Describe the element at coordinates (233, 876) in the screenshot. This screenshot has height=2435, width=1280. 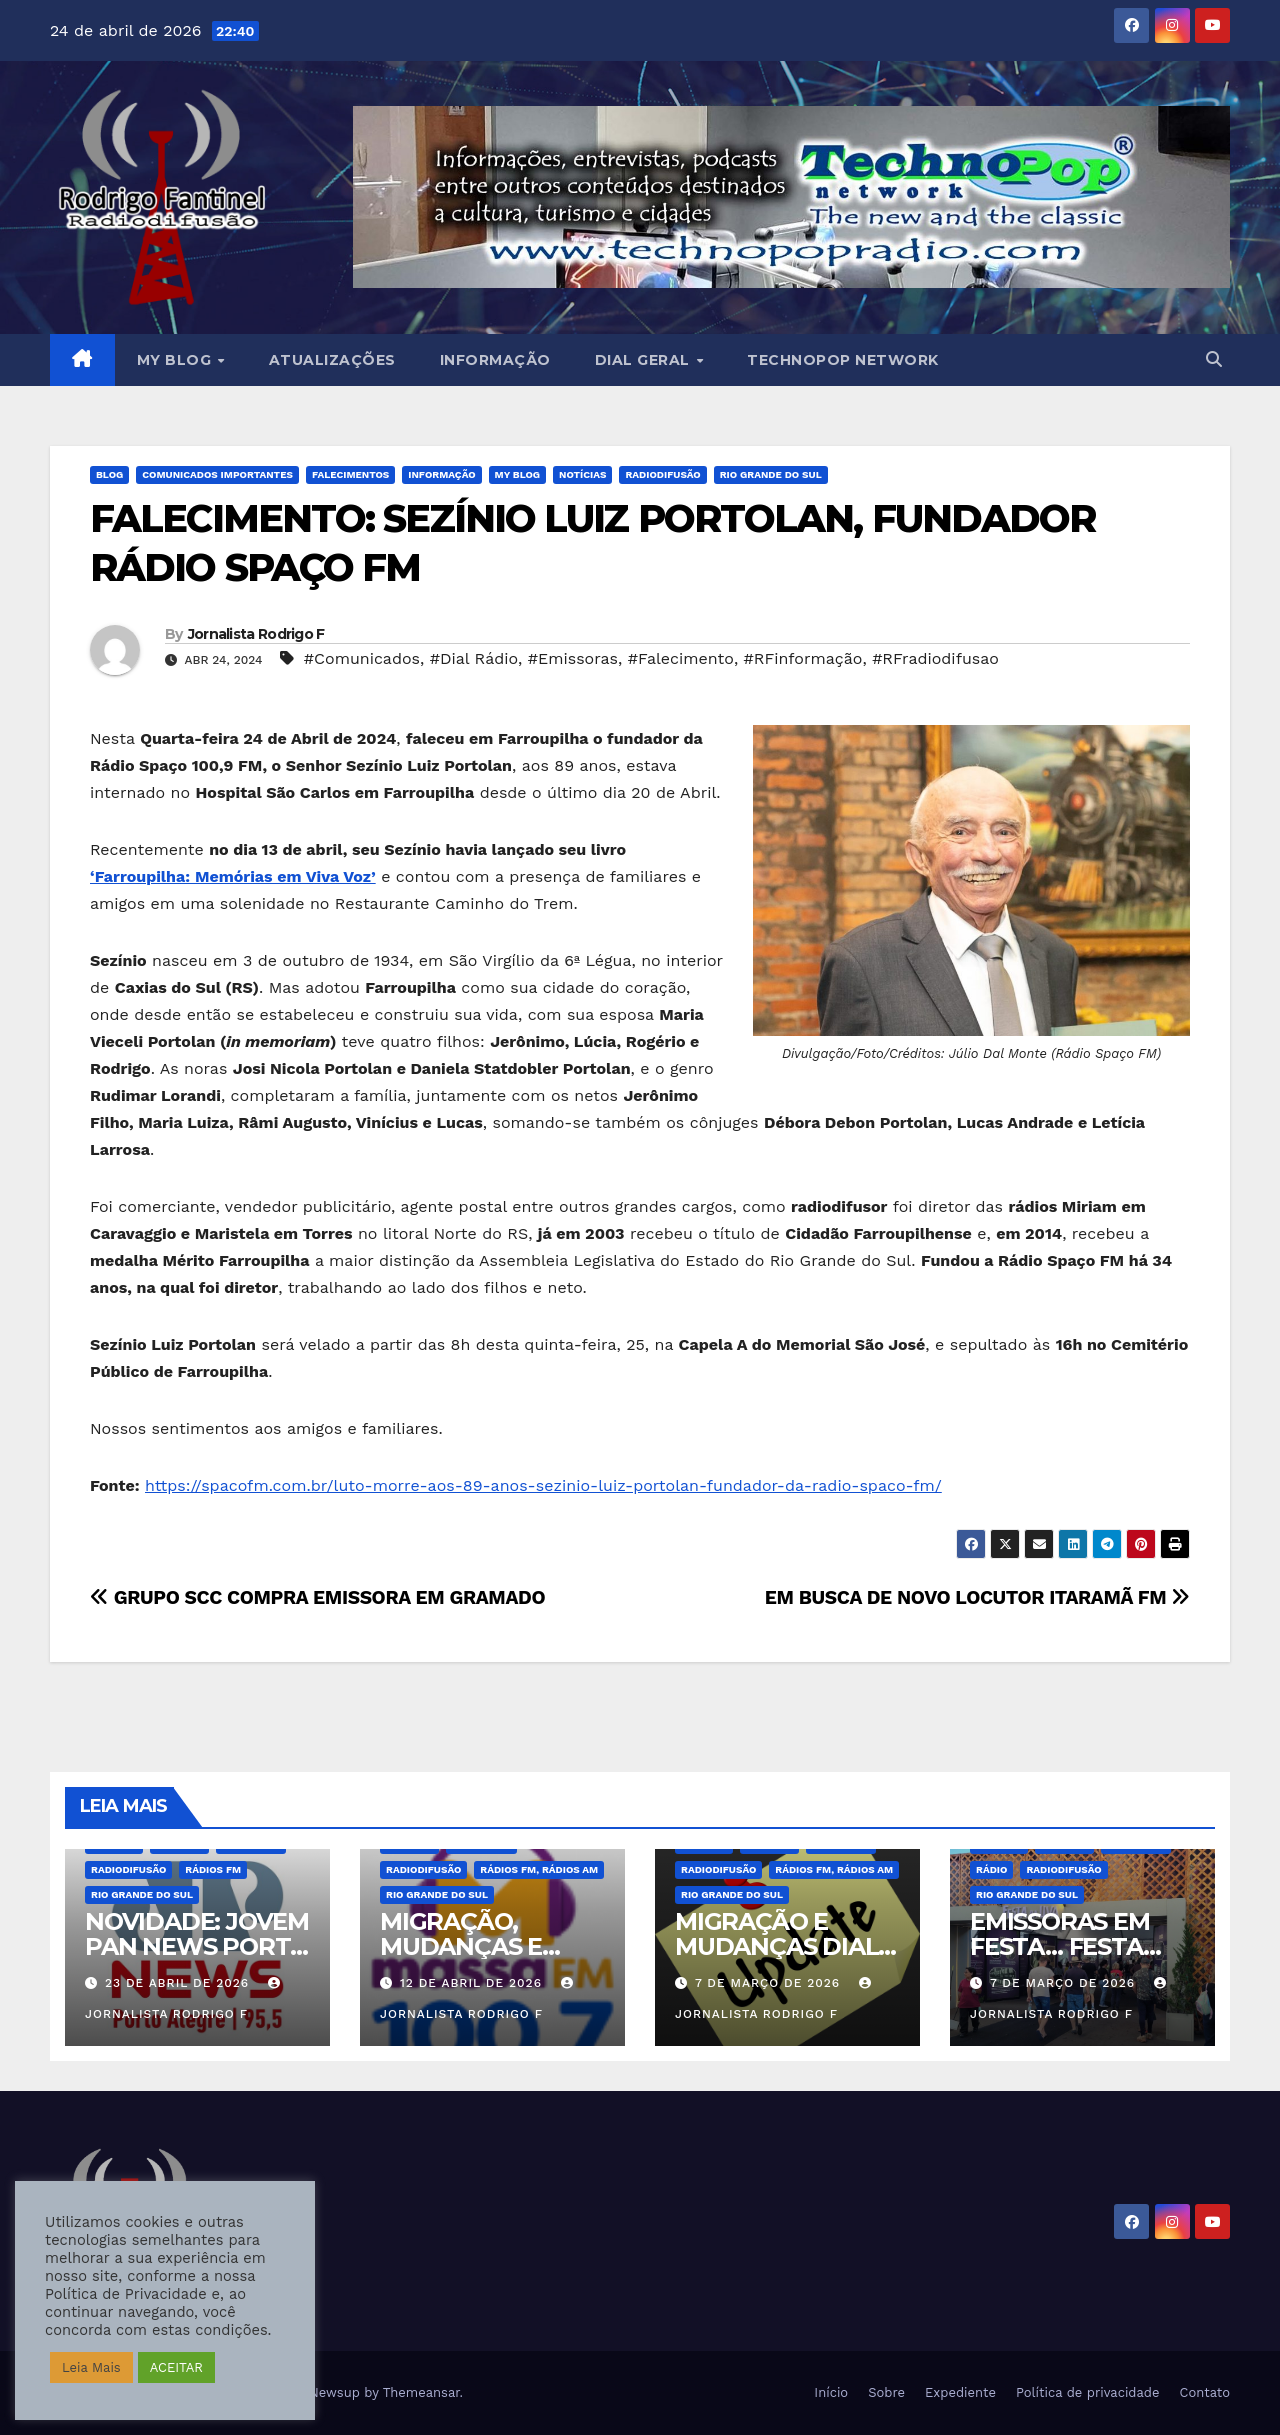
I see `‘Farroupilha: Memórias em Viva Voz’` at that location.